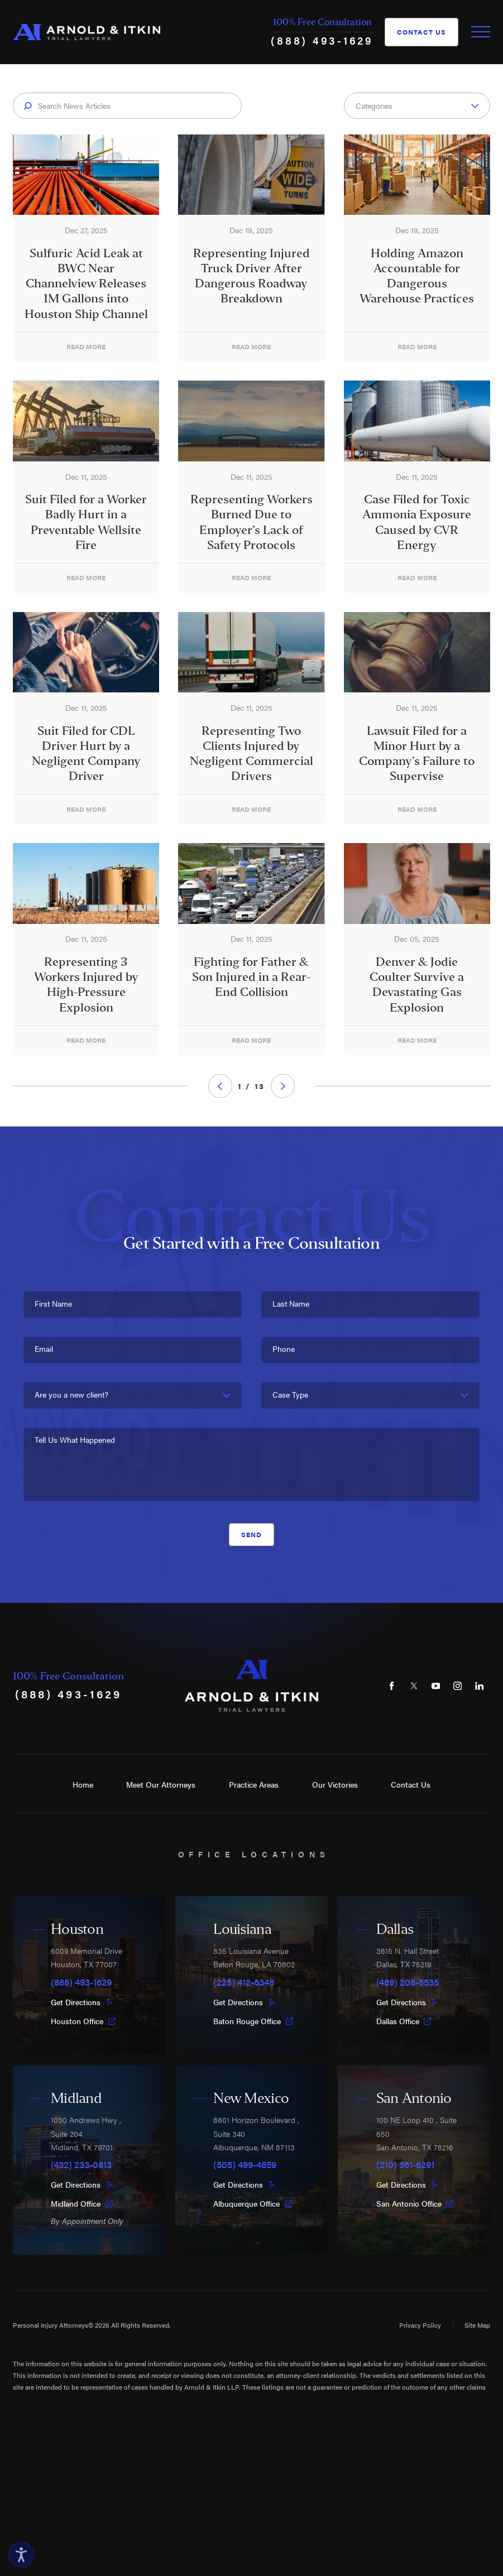 The height and width of the screenshot is (2576, 503). I want to click on First Name, so click(53, 1304).